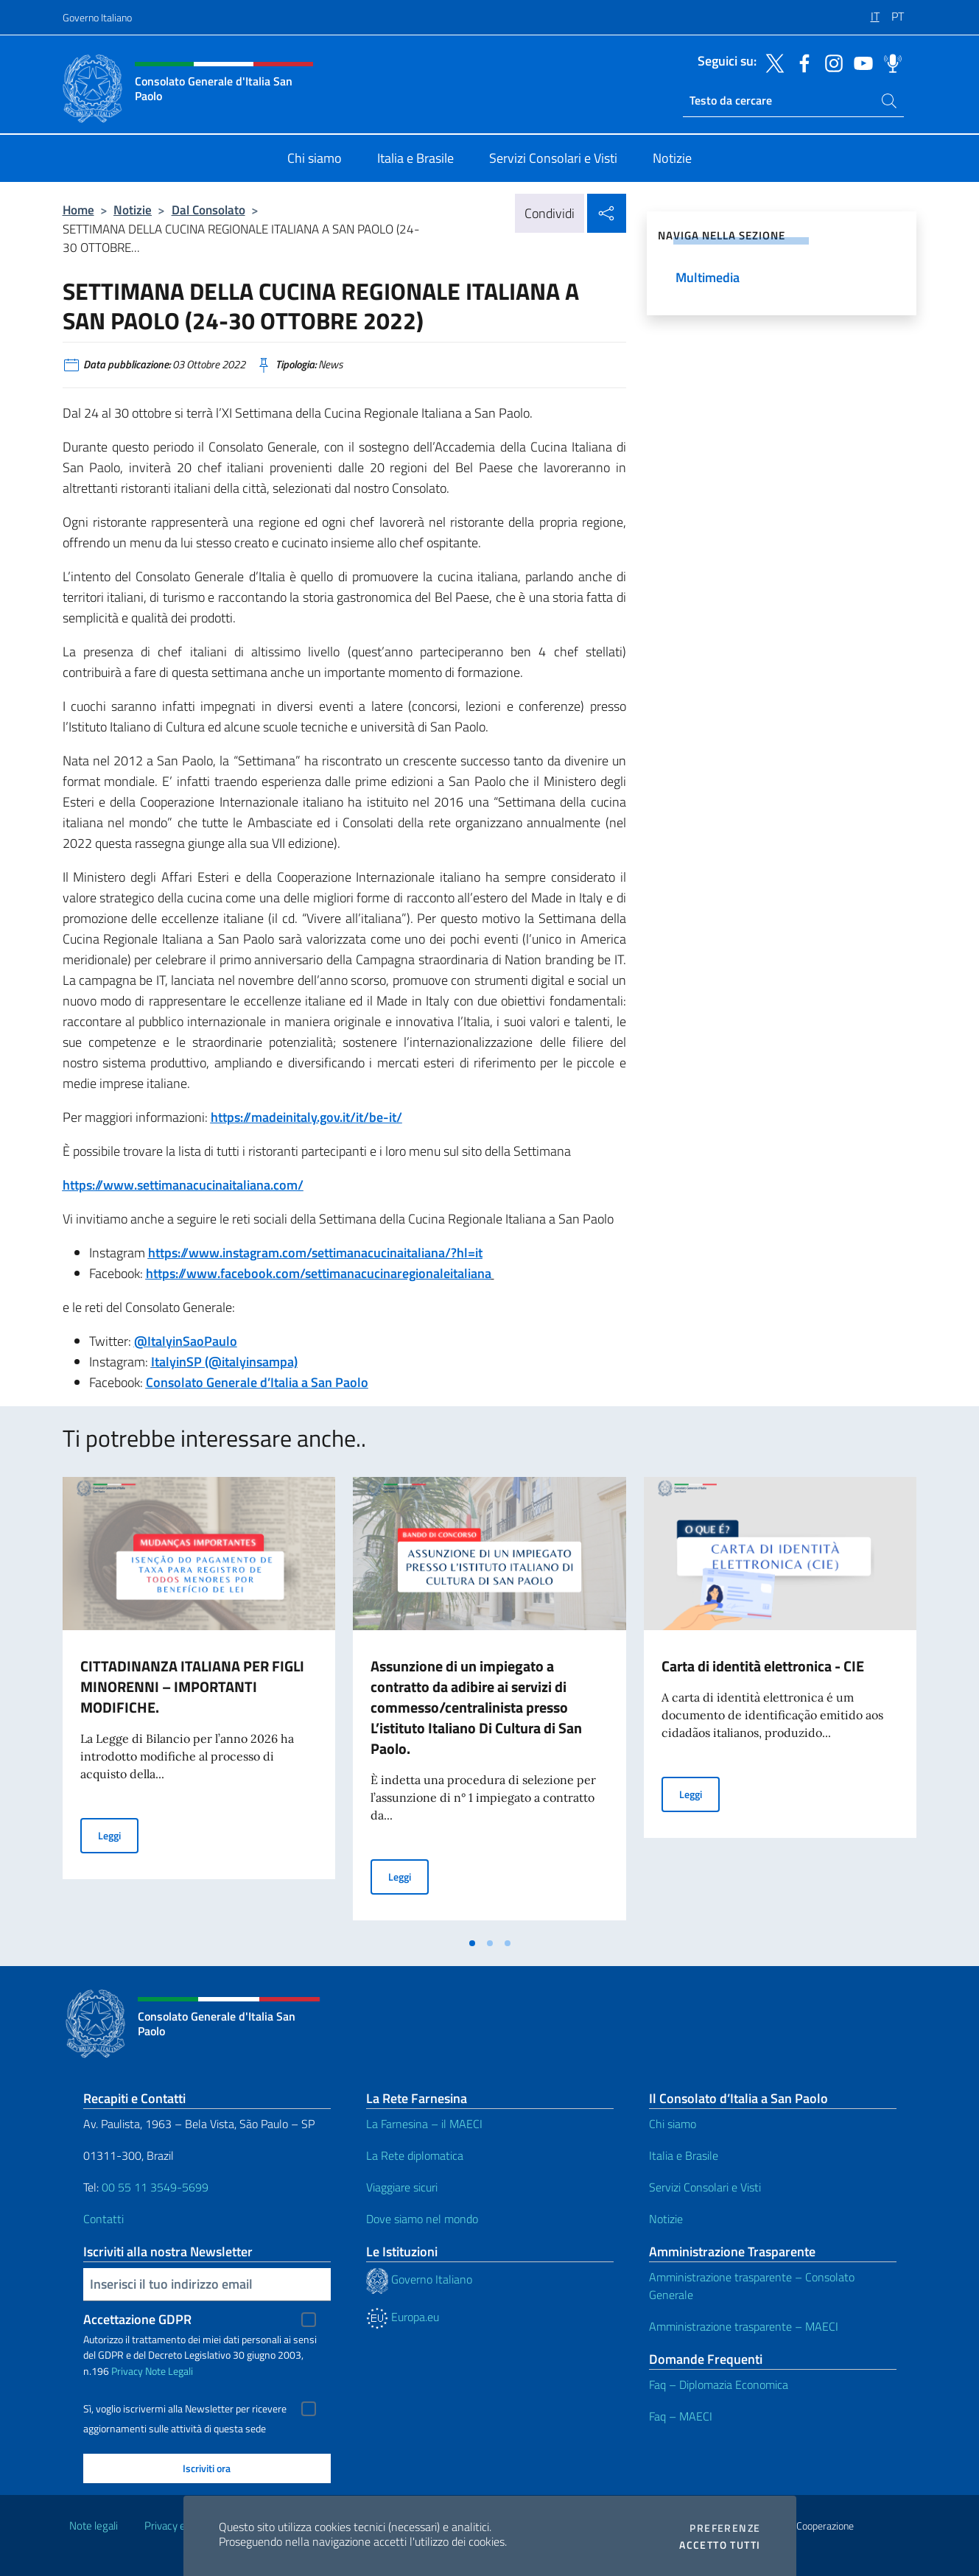  Describe the element at coordinates (306, 1117) in the screenshot. I see `https://madeinitaly.gov.it/it/be-it/` at that location.